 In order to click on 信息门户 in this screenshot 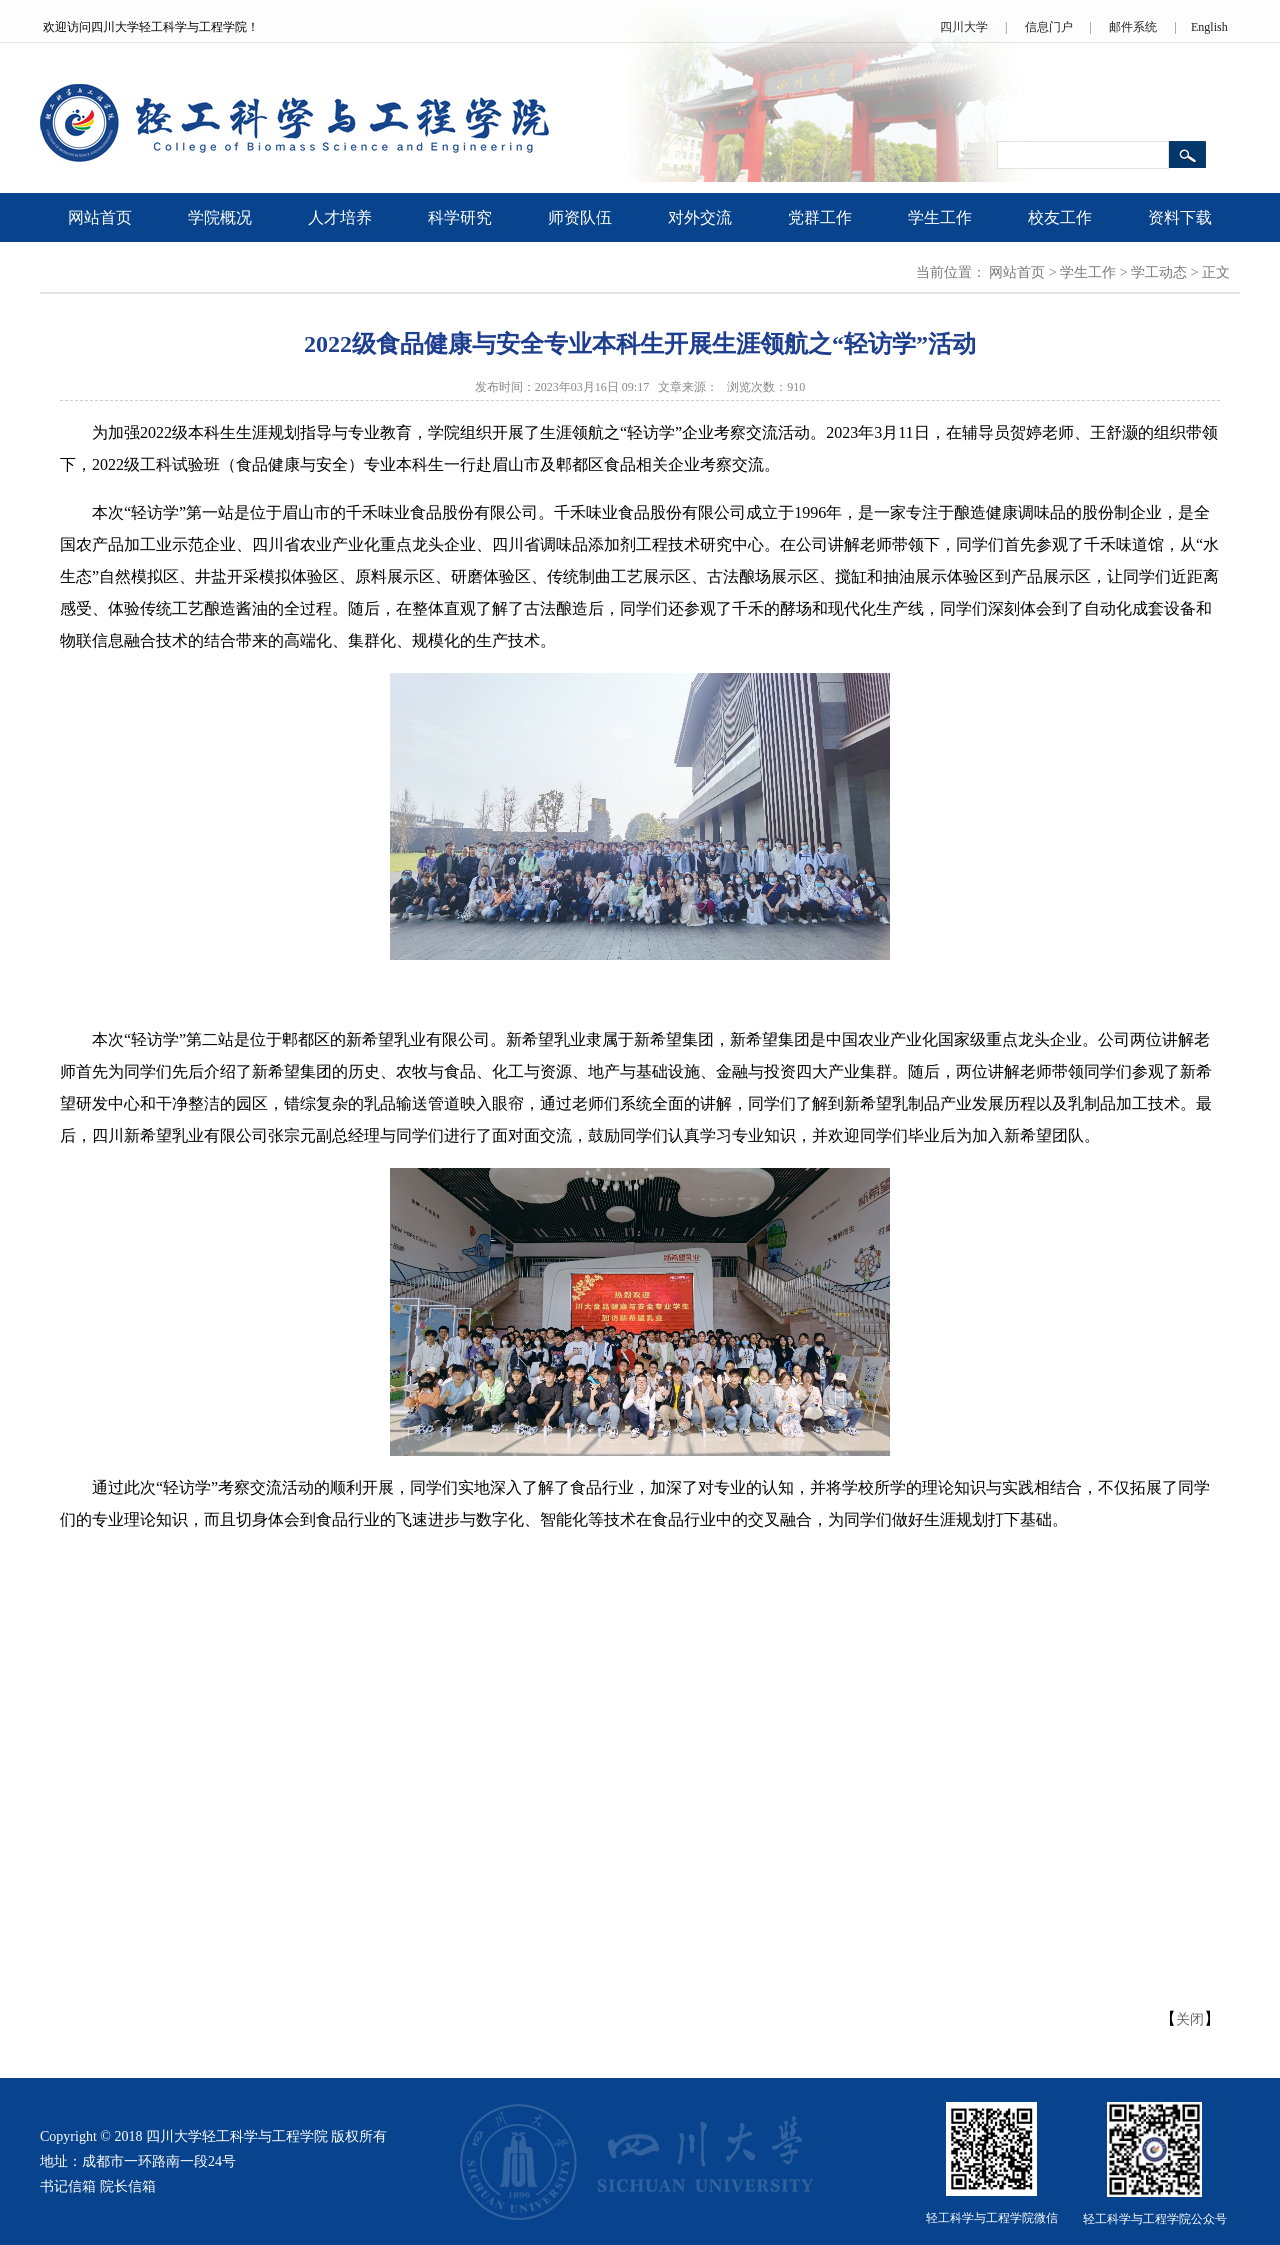, I will do `click(1049, 27)`.